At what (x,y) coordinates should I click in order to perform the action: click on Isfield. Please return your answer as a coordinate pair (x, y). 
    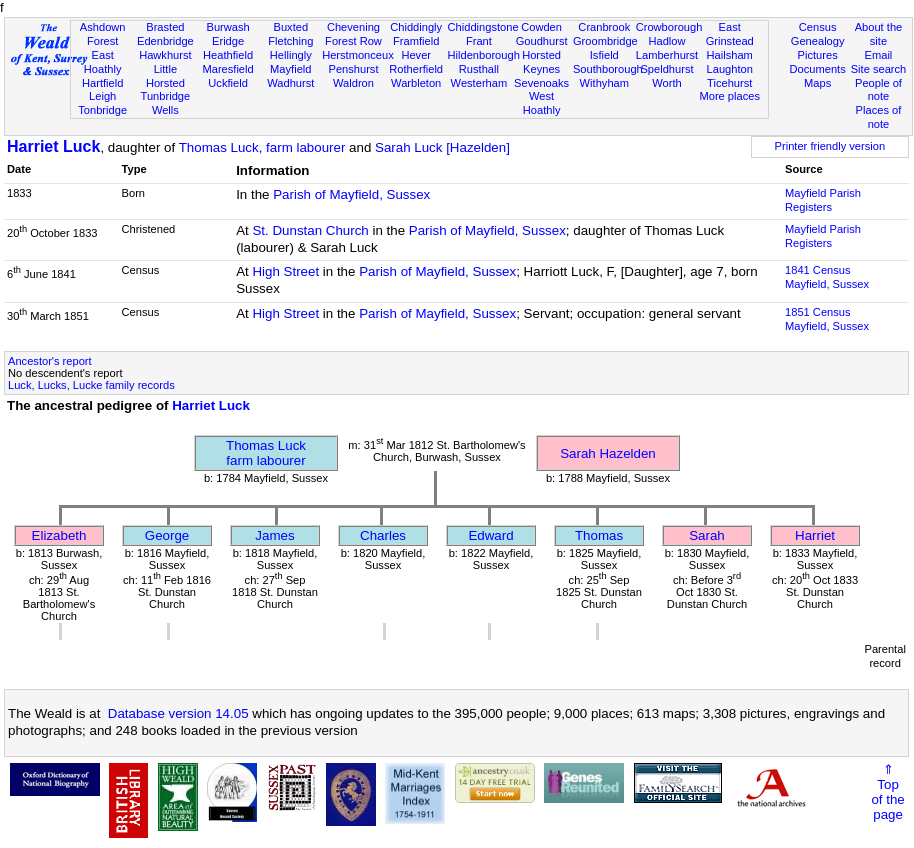
    Looking at the image, I should click on (604, 55).